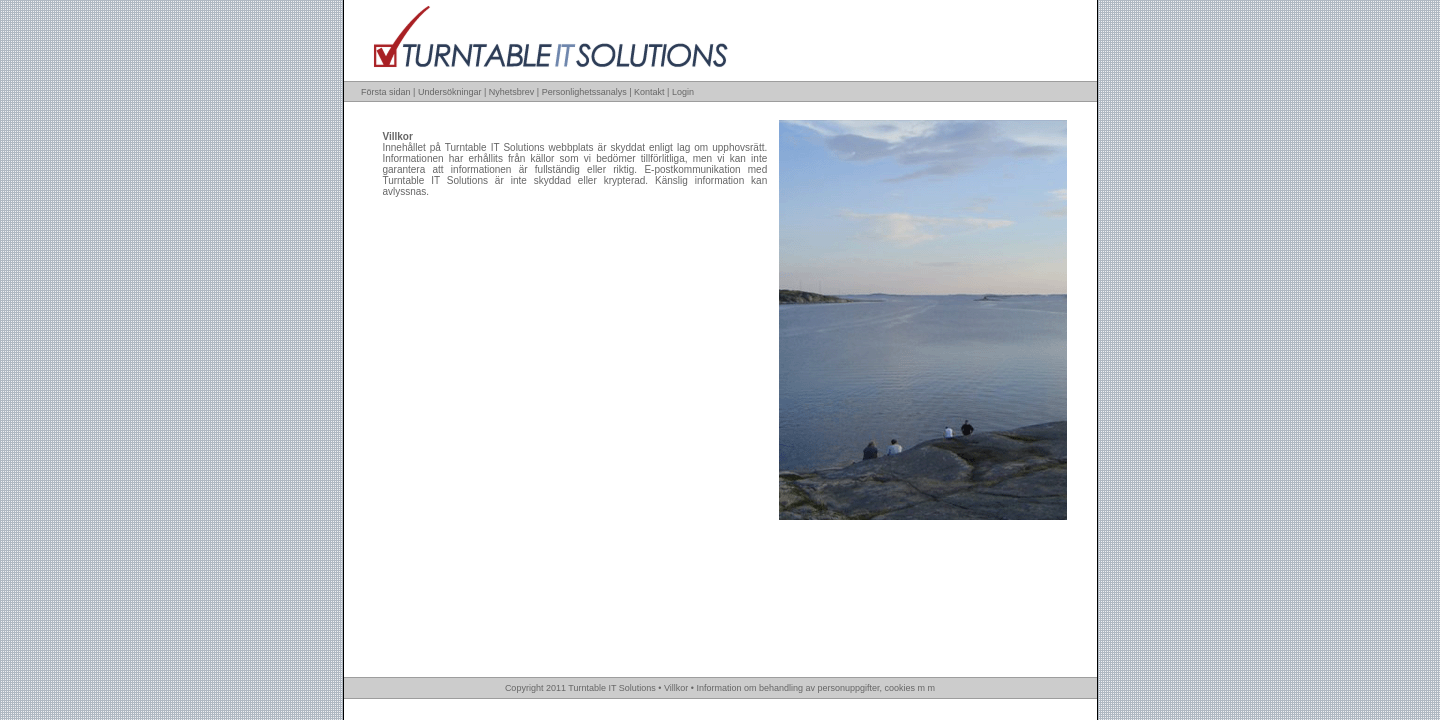 The height and width of the screenshot is (720, 1440). Describe the element at coordinates (386, 92) in the screenshot. I see `Första sidan` at that location.